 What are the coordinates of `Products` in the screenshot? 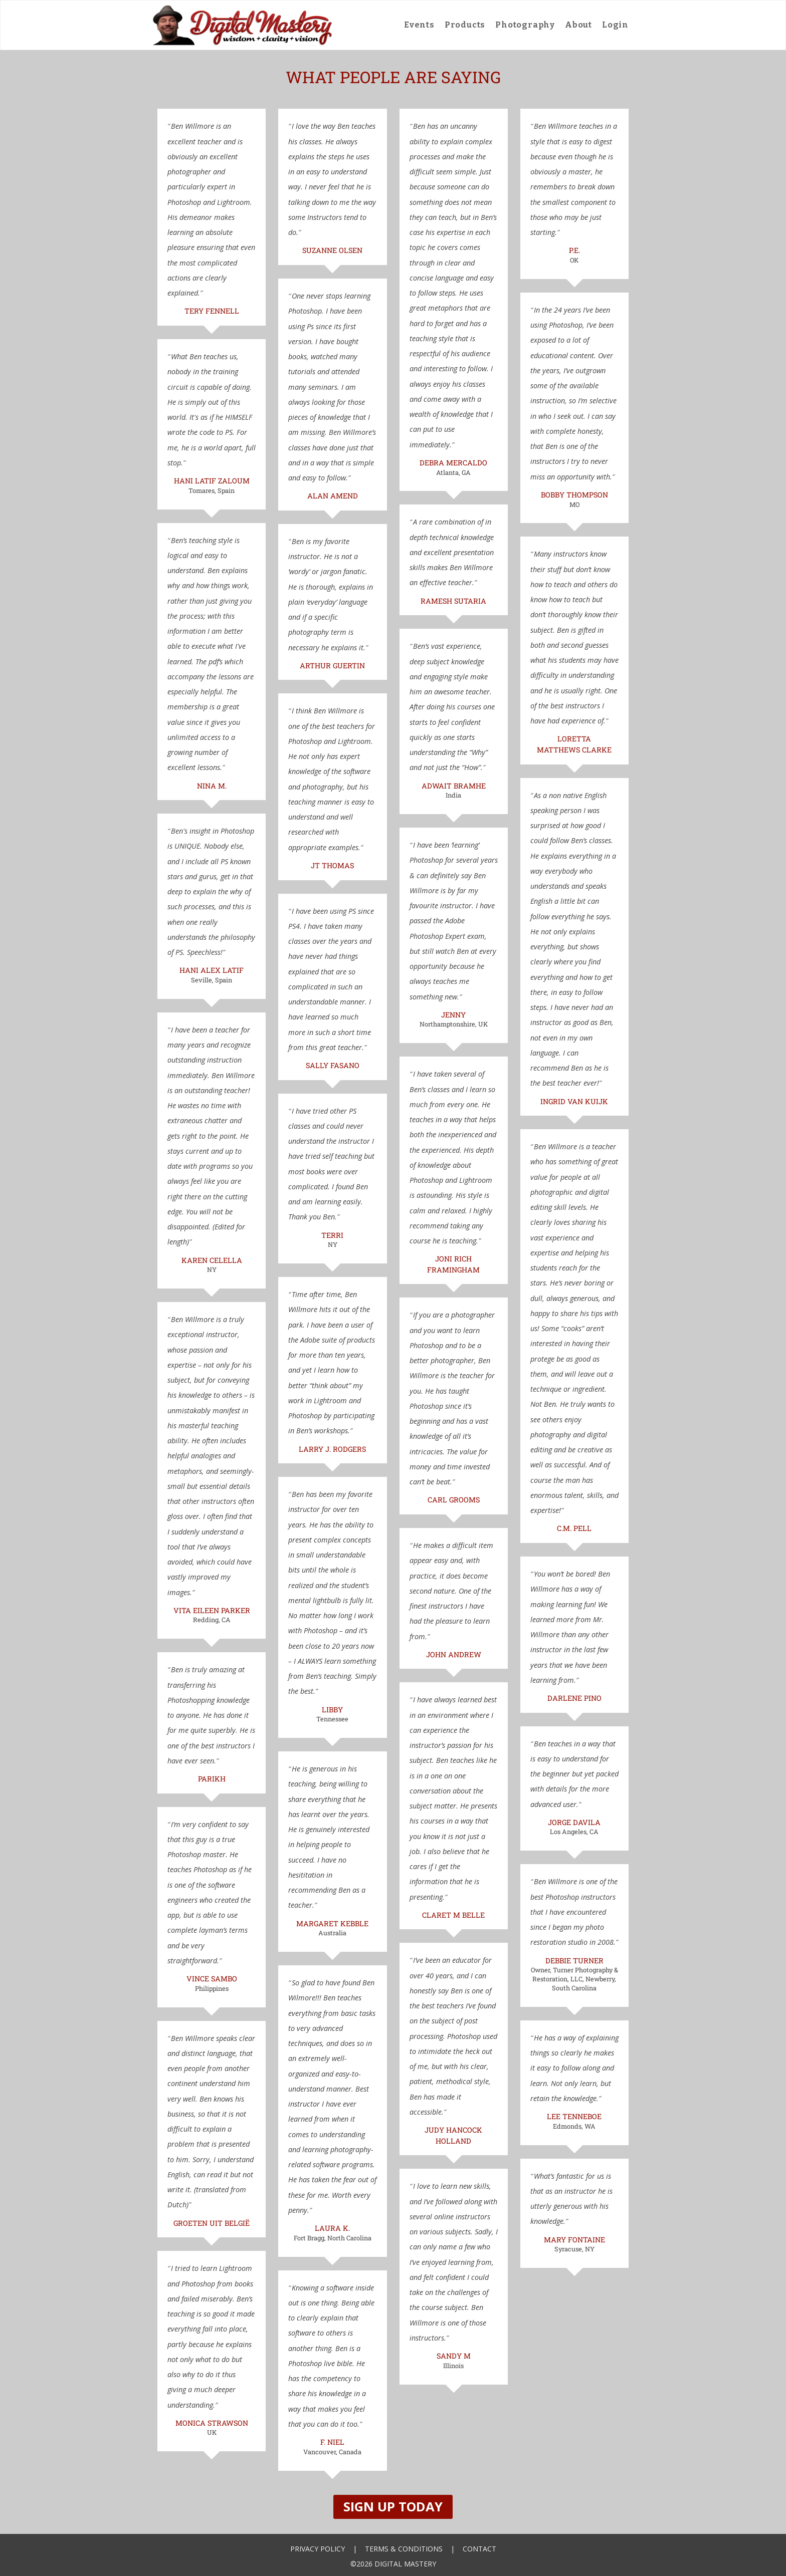 It's located at (465, 25).